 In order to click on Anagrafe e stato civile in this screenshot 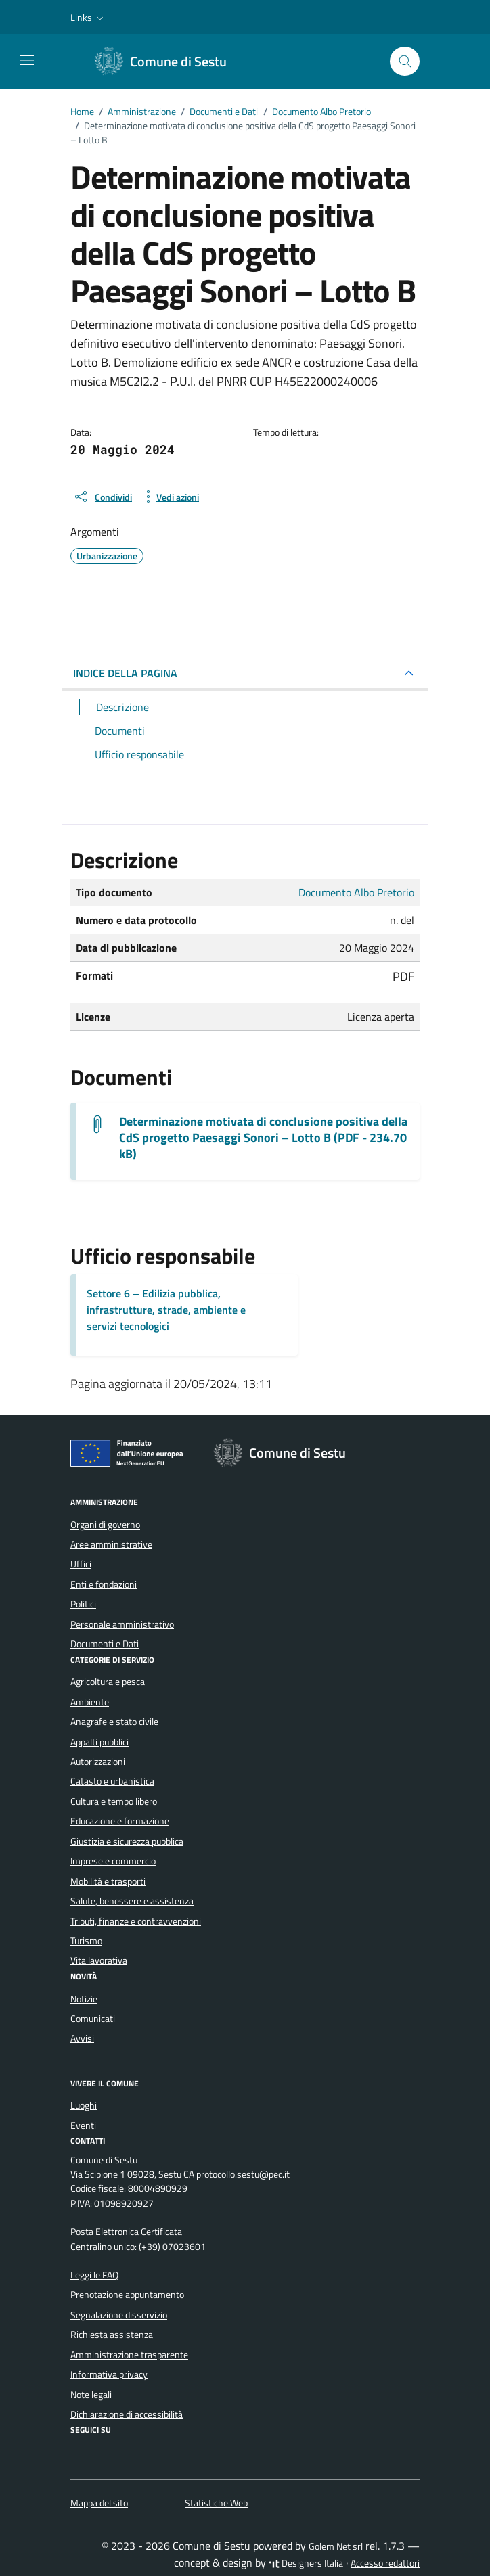, I will do `click(114, 1721)`.